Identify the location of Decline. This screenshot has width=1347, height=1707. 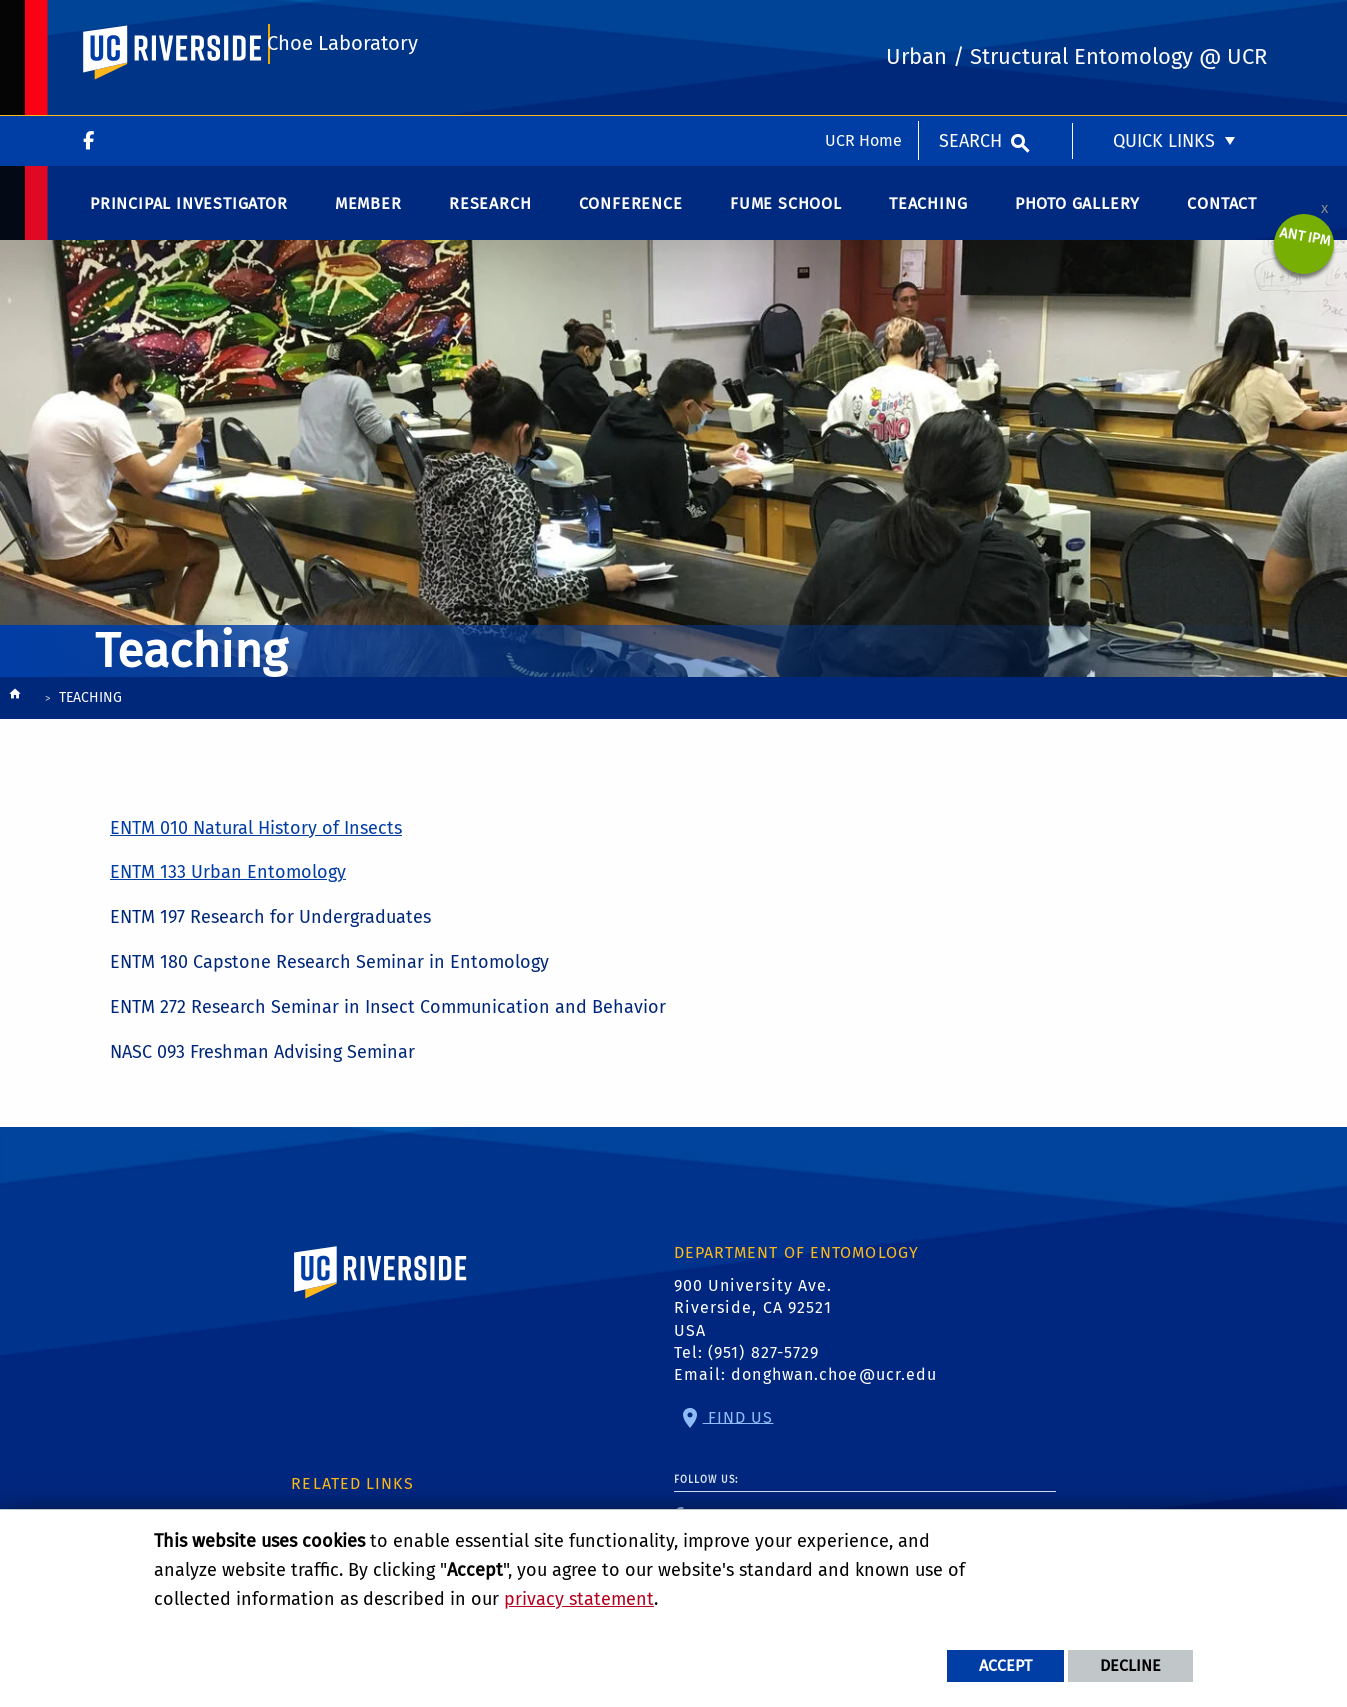
(1130, 1665).